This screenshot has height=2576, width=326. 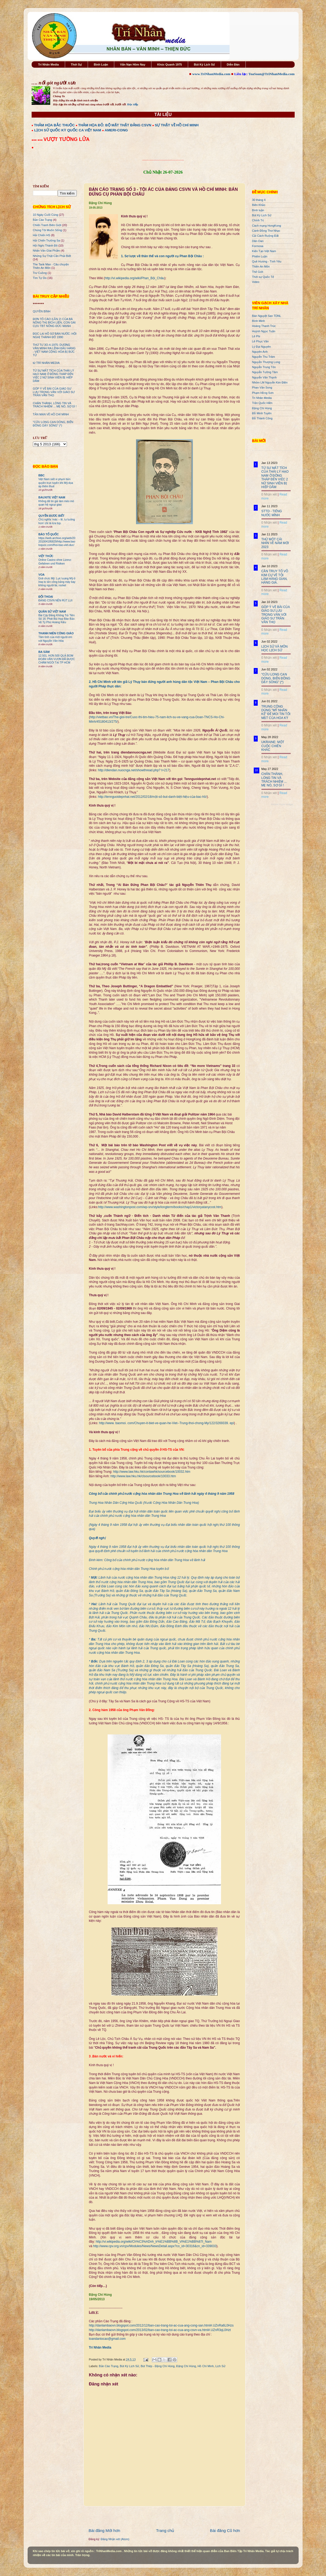 What do you see at coordinates (282, 804) in the screenshot?
I see `Recent Posts Widget` at bounding box center [282, 804].